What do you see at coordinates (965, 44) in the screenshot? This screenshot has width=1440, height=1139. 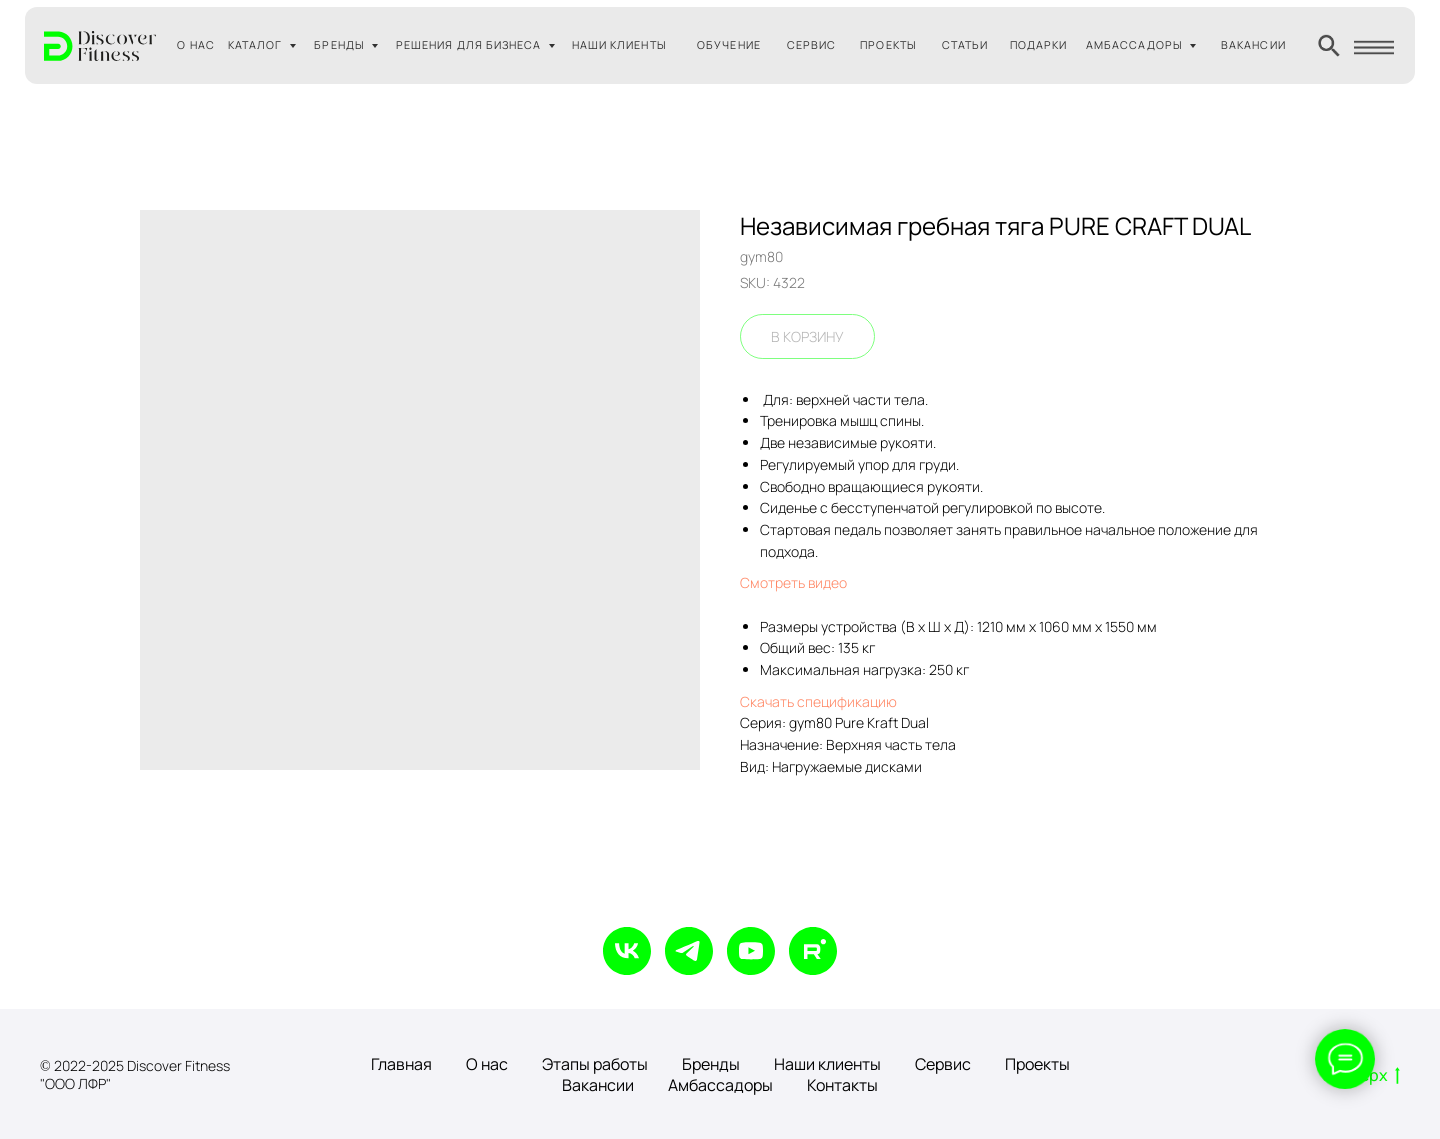 I see `СТАТЬИ` at bounding box center [965, 44].